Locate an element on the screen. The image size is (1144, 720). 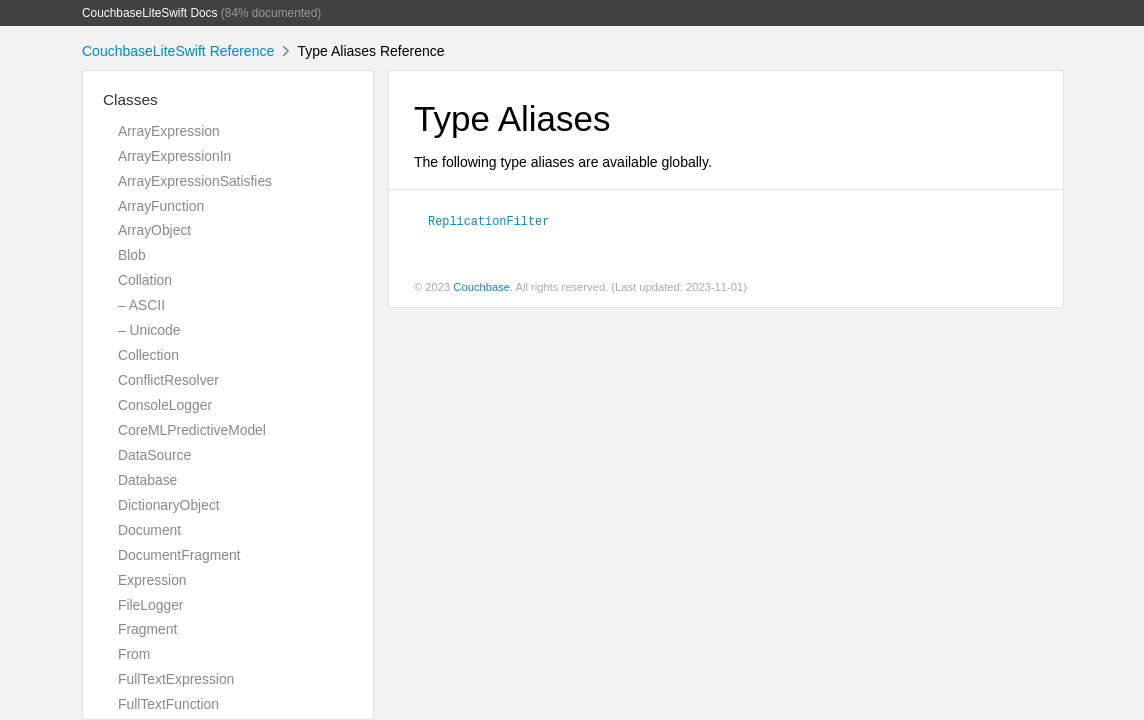
ReplicationFilter is located at coordinates (488, 220).